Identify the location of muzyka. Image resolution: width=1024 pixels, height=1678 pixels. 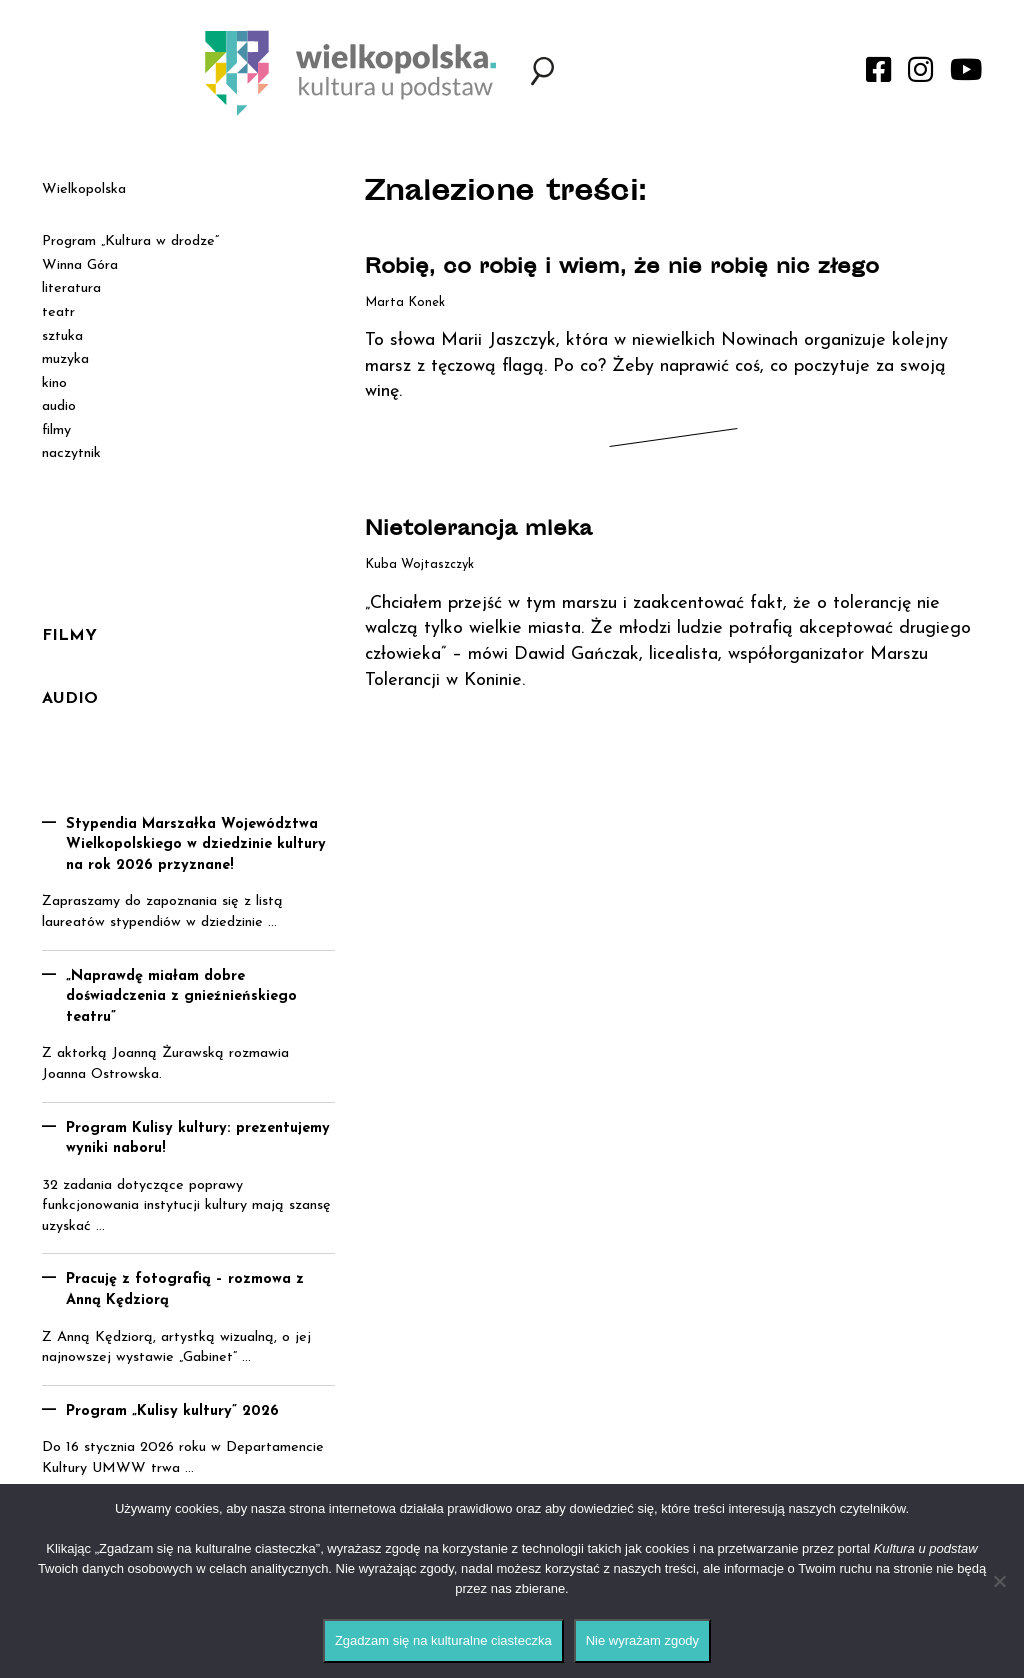
(65, 359).